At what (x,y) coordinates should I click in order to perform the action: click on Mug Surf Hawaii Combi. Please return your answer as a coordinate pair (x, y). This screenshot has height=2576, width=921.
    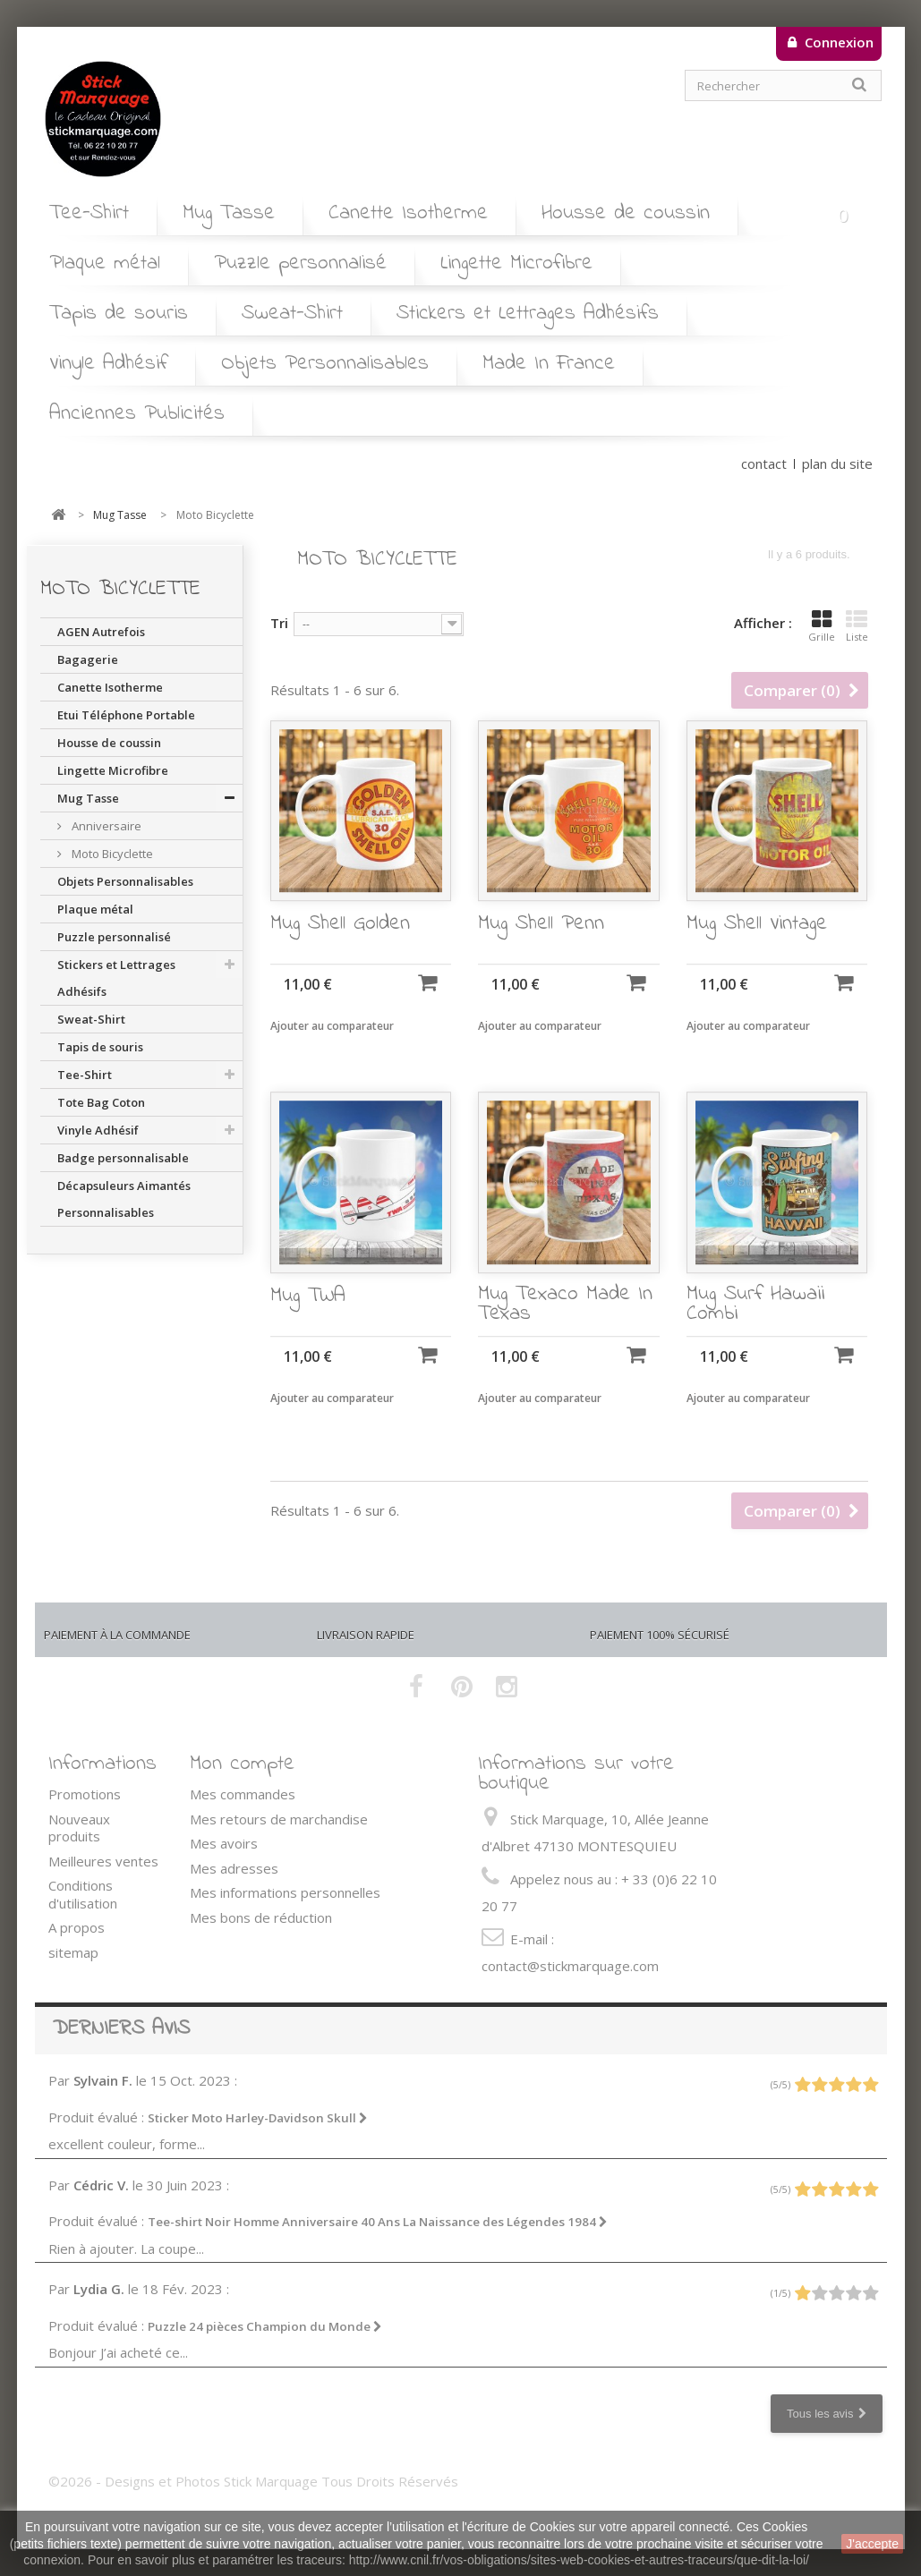
    Looking at the image, I should click on (755, 1328).